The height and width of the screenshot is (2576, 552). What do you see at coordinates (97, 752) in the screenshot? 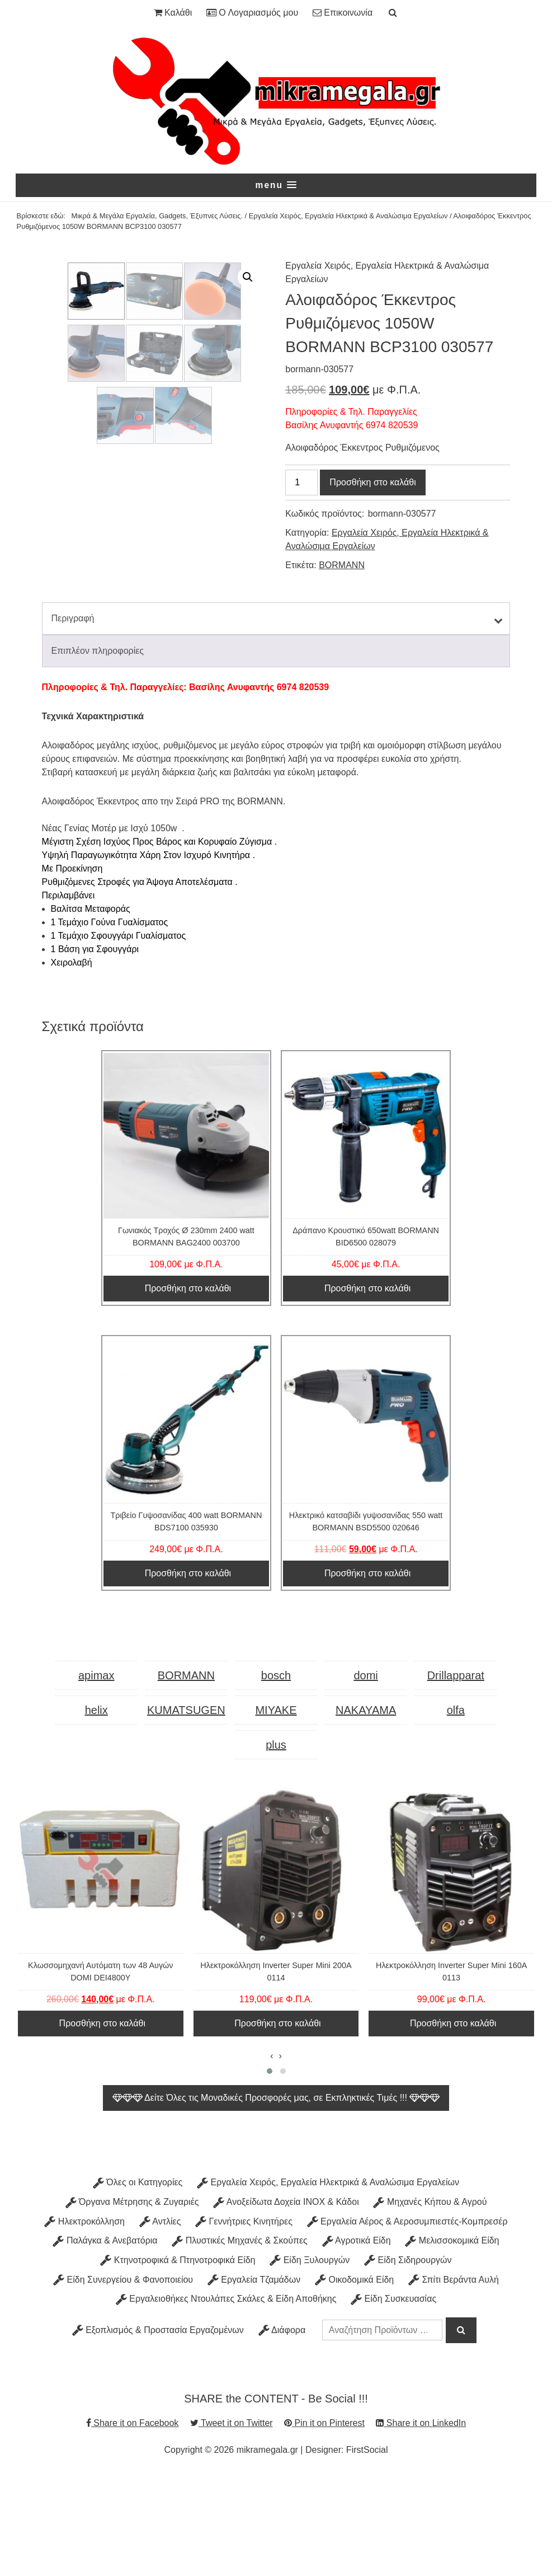
I see `Επιπλέον πληροφορίες` at bounding box center [97, 752].